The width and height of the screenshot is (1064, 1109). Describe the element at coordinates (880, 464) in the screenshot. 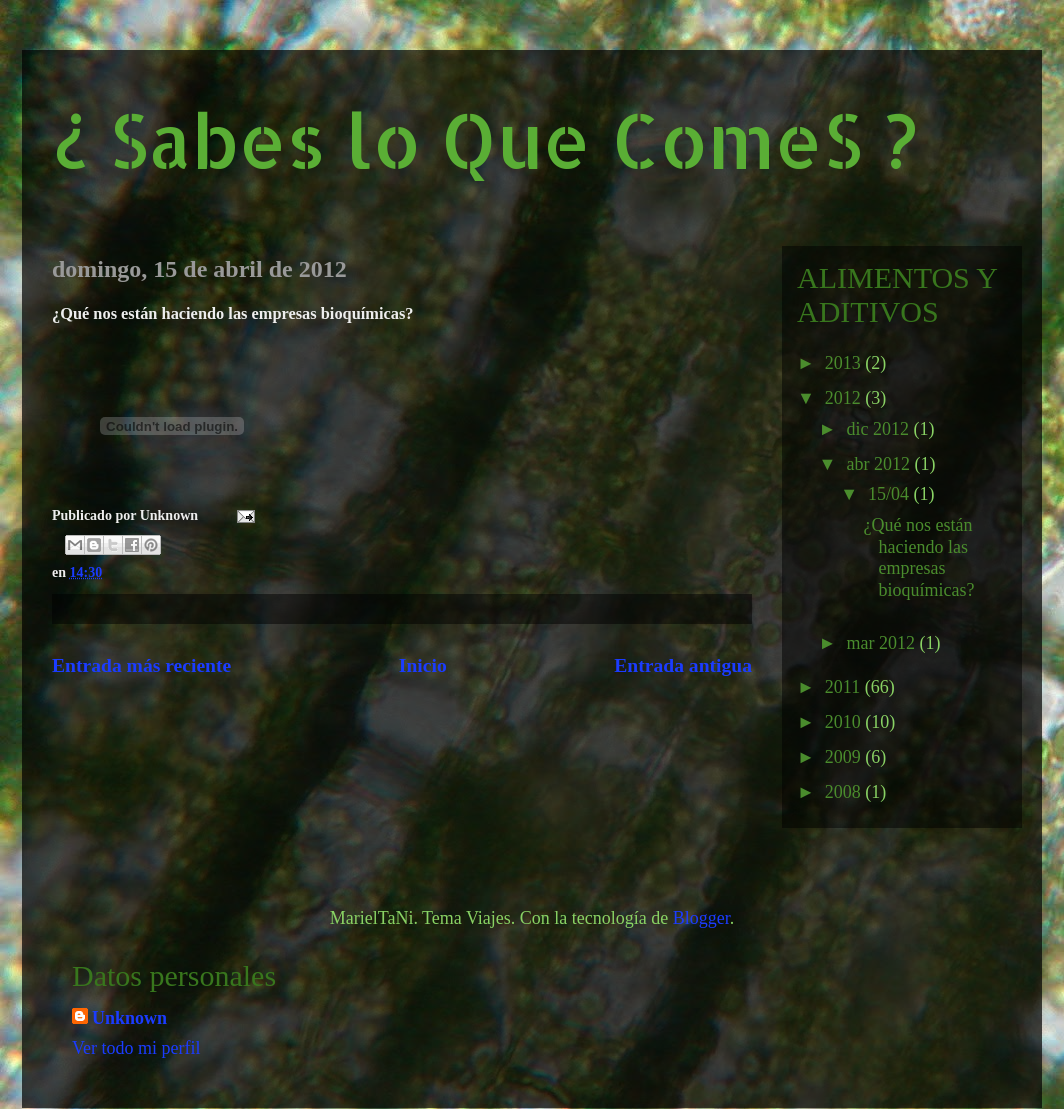

I see `abr 2012` at that location.